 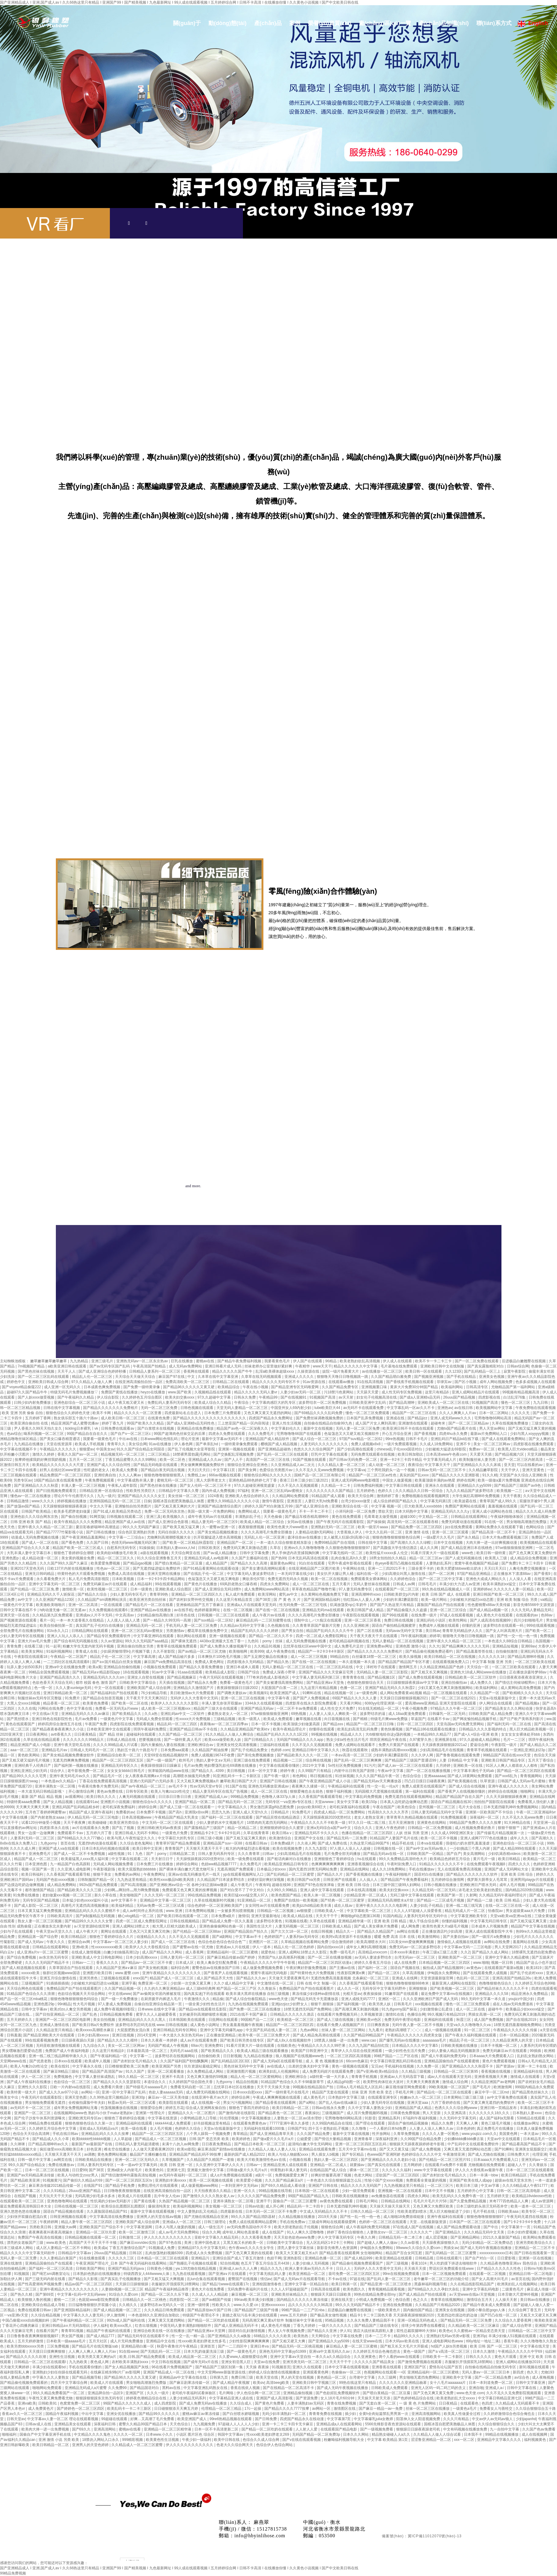 I want to click on 成人动漫一区二区三区, so click(x=387, y=1465).